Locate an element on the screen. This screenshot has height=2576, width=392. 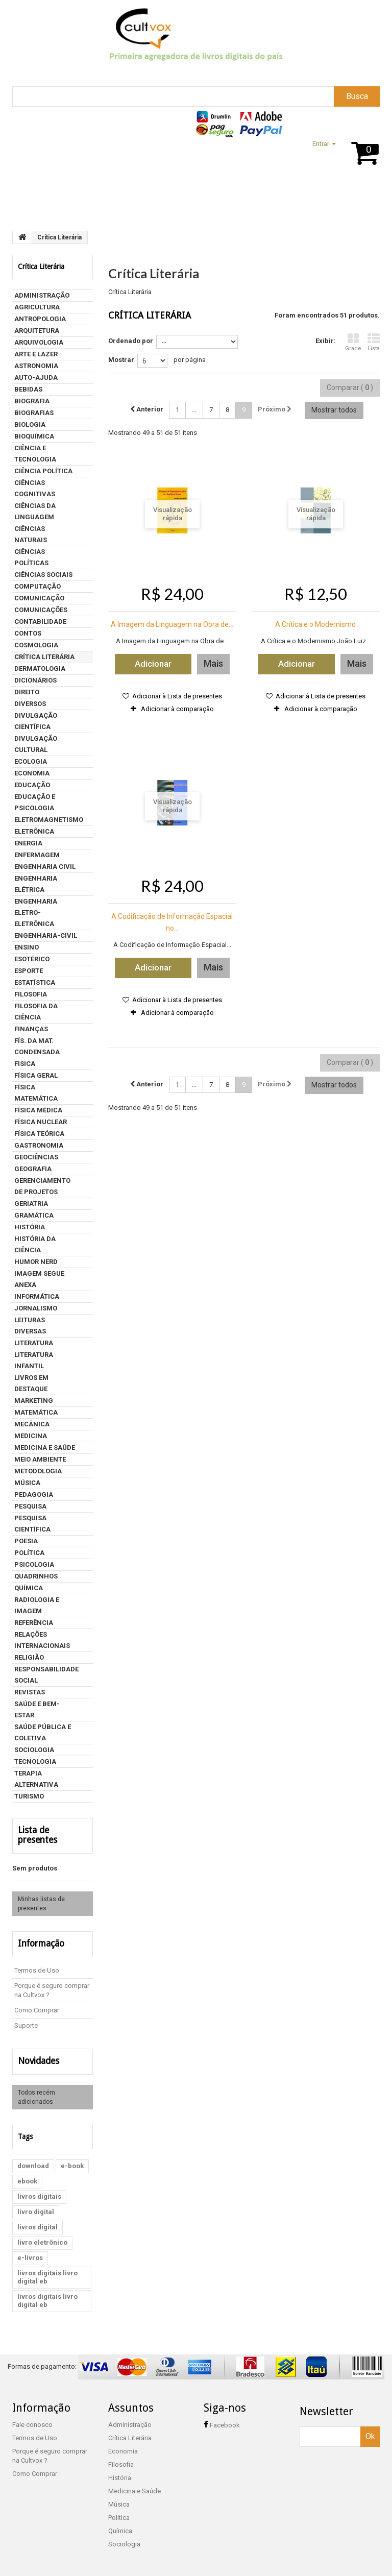
Educação e psicologia is located at coordinates (34, 802).